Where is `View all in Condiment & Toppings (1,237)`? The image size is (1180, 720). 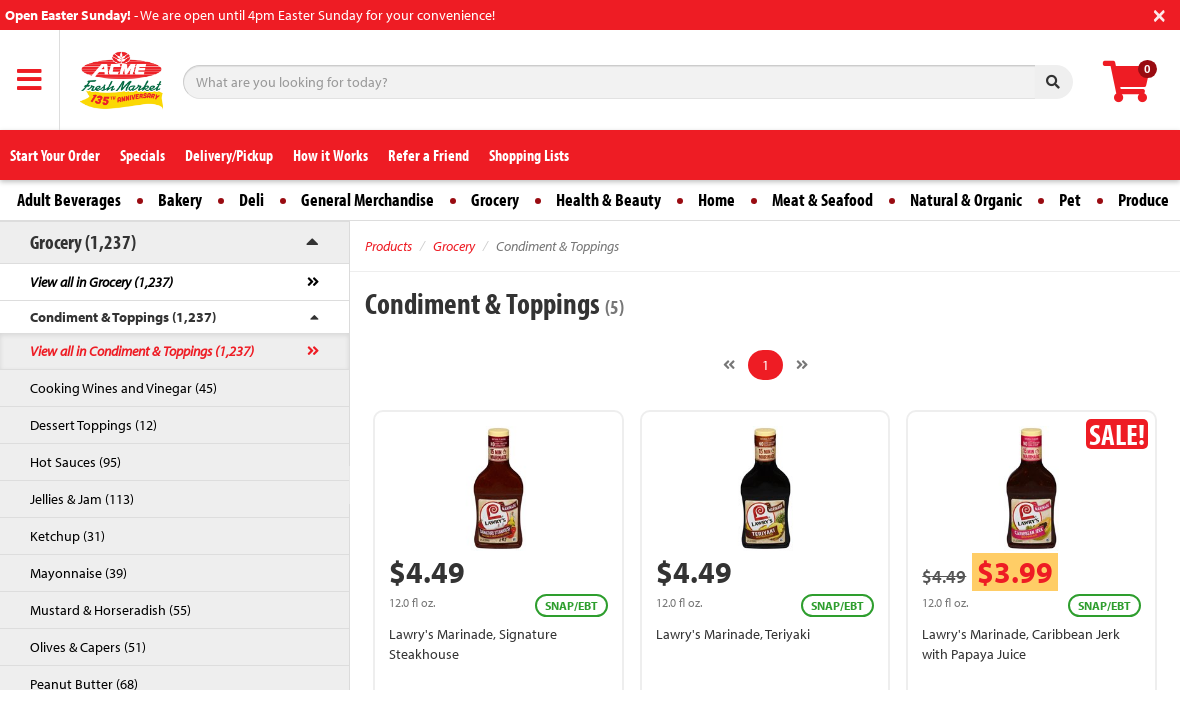
View all in Condiment & Toppings (1,237) is located at coordinates (142, 351).